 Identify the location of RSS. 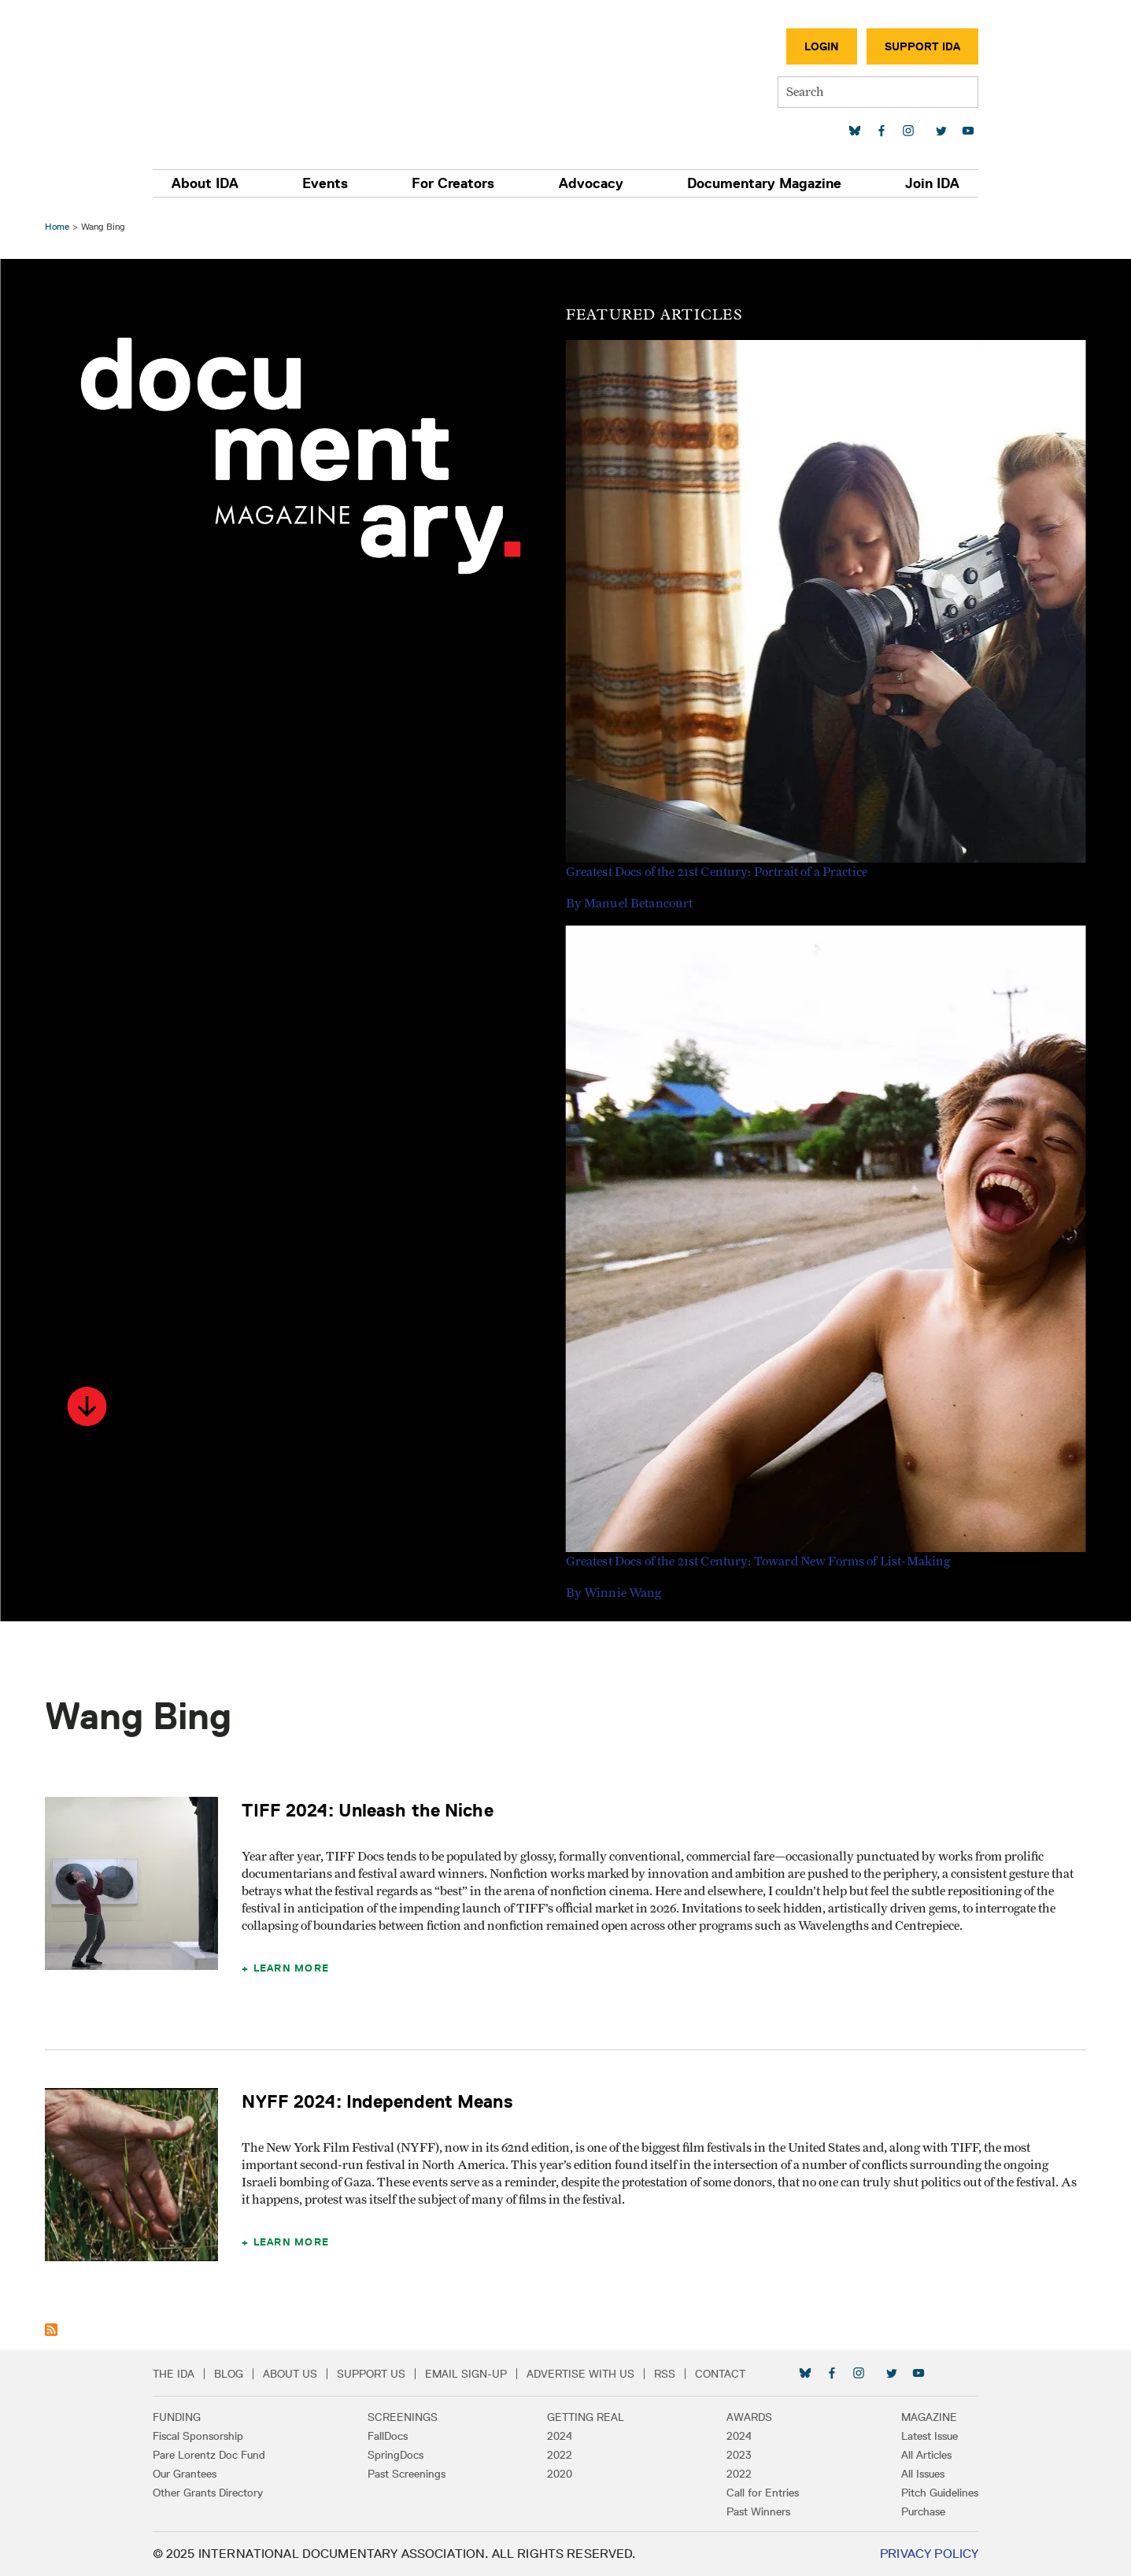
(673, 2373).